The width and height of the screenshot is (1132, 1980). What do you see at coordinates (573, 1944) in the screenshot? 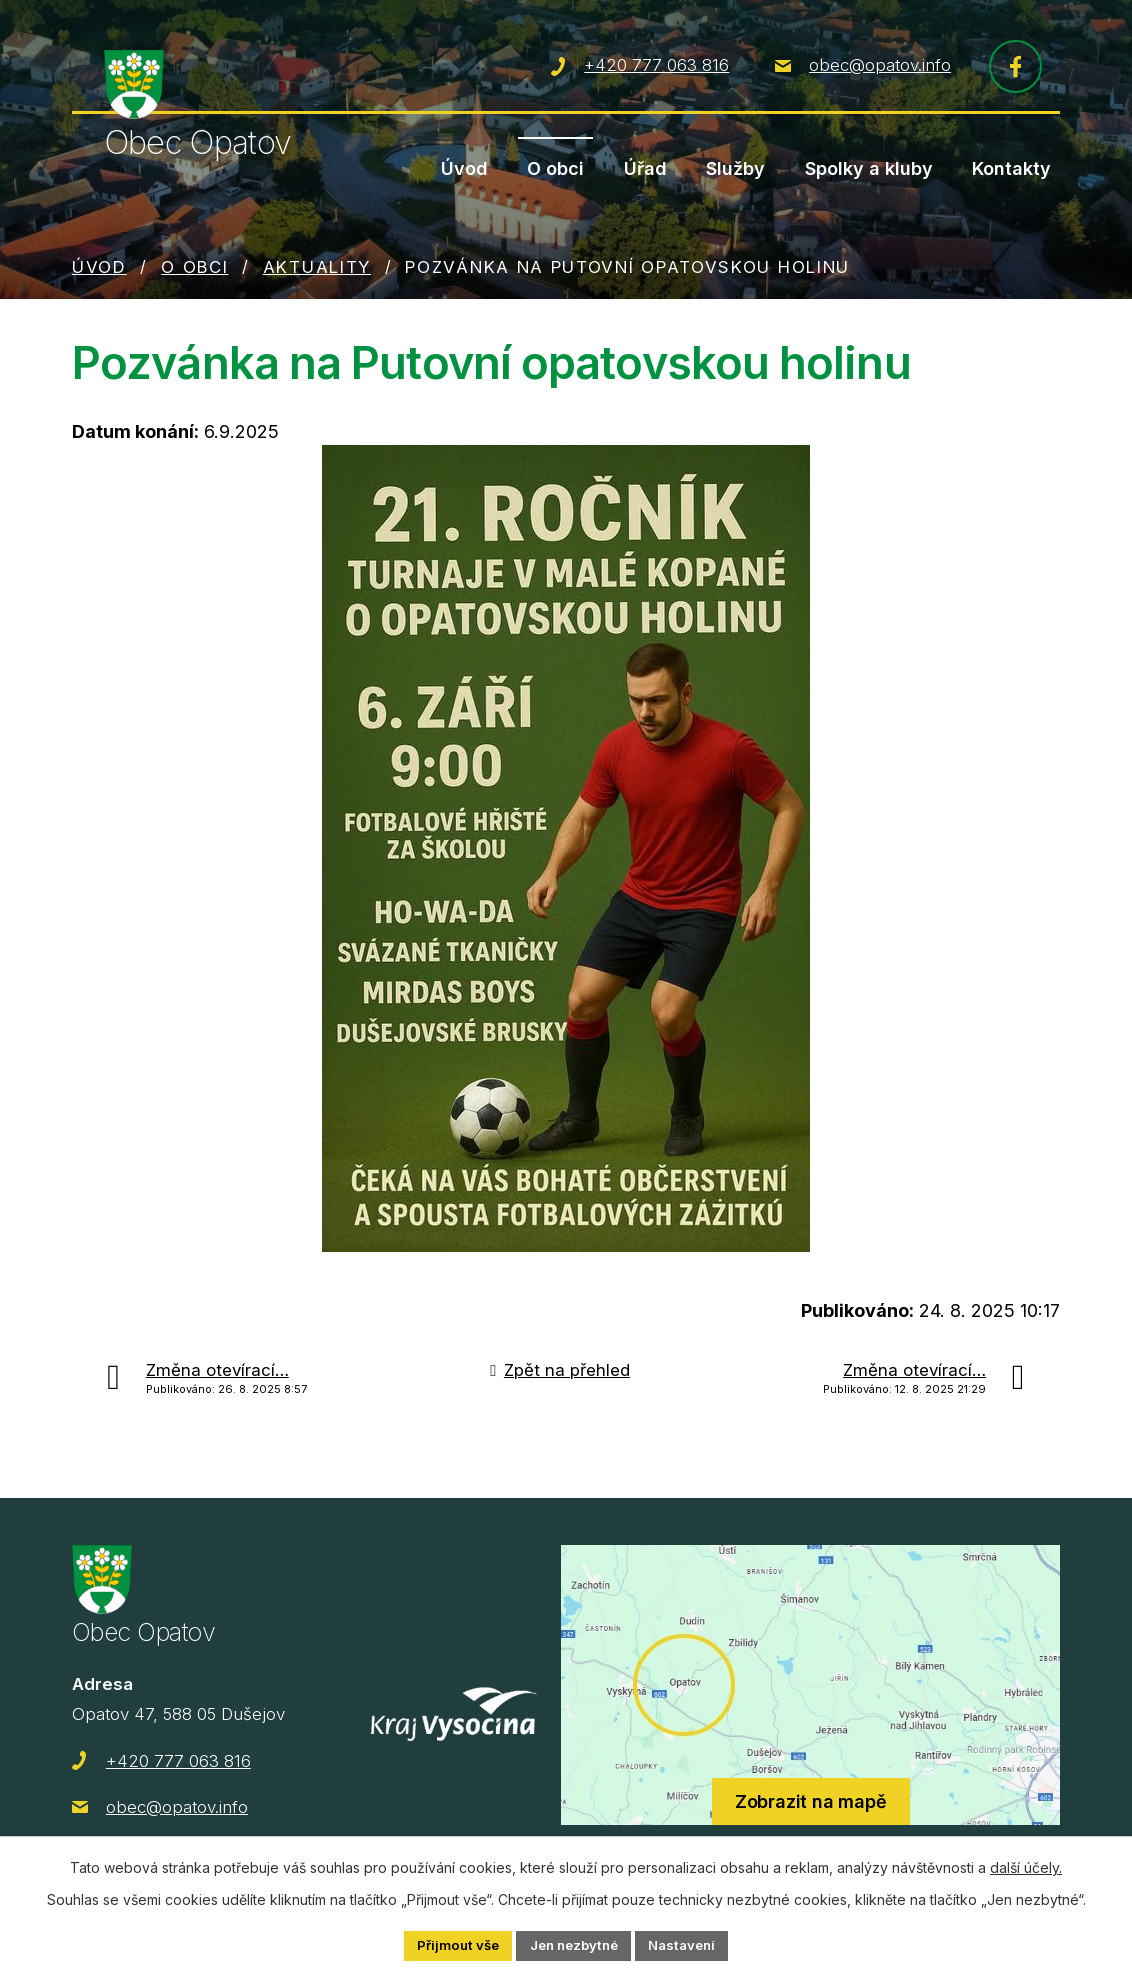
I see `Jen nezbytné` at bounding box center [573, 1944].